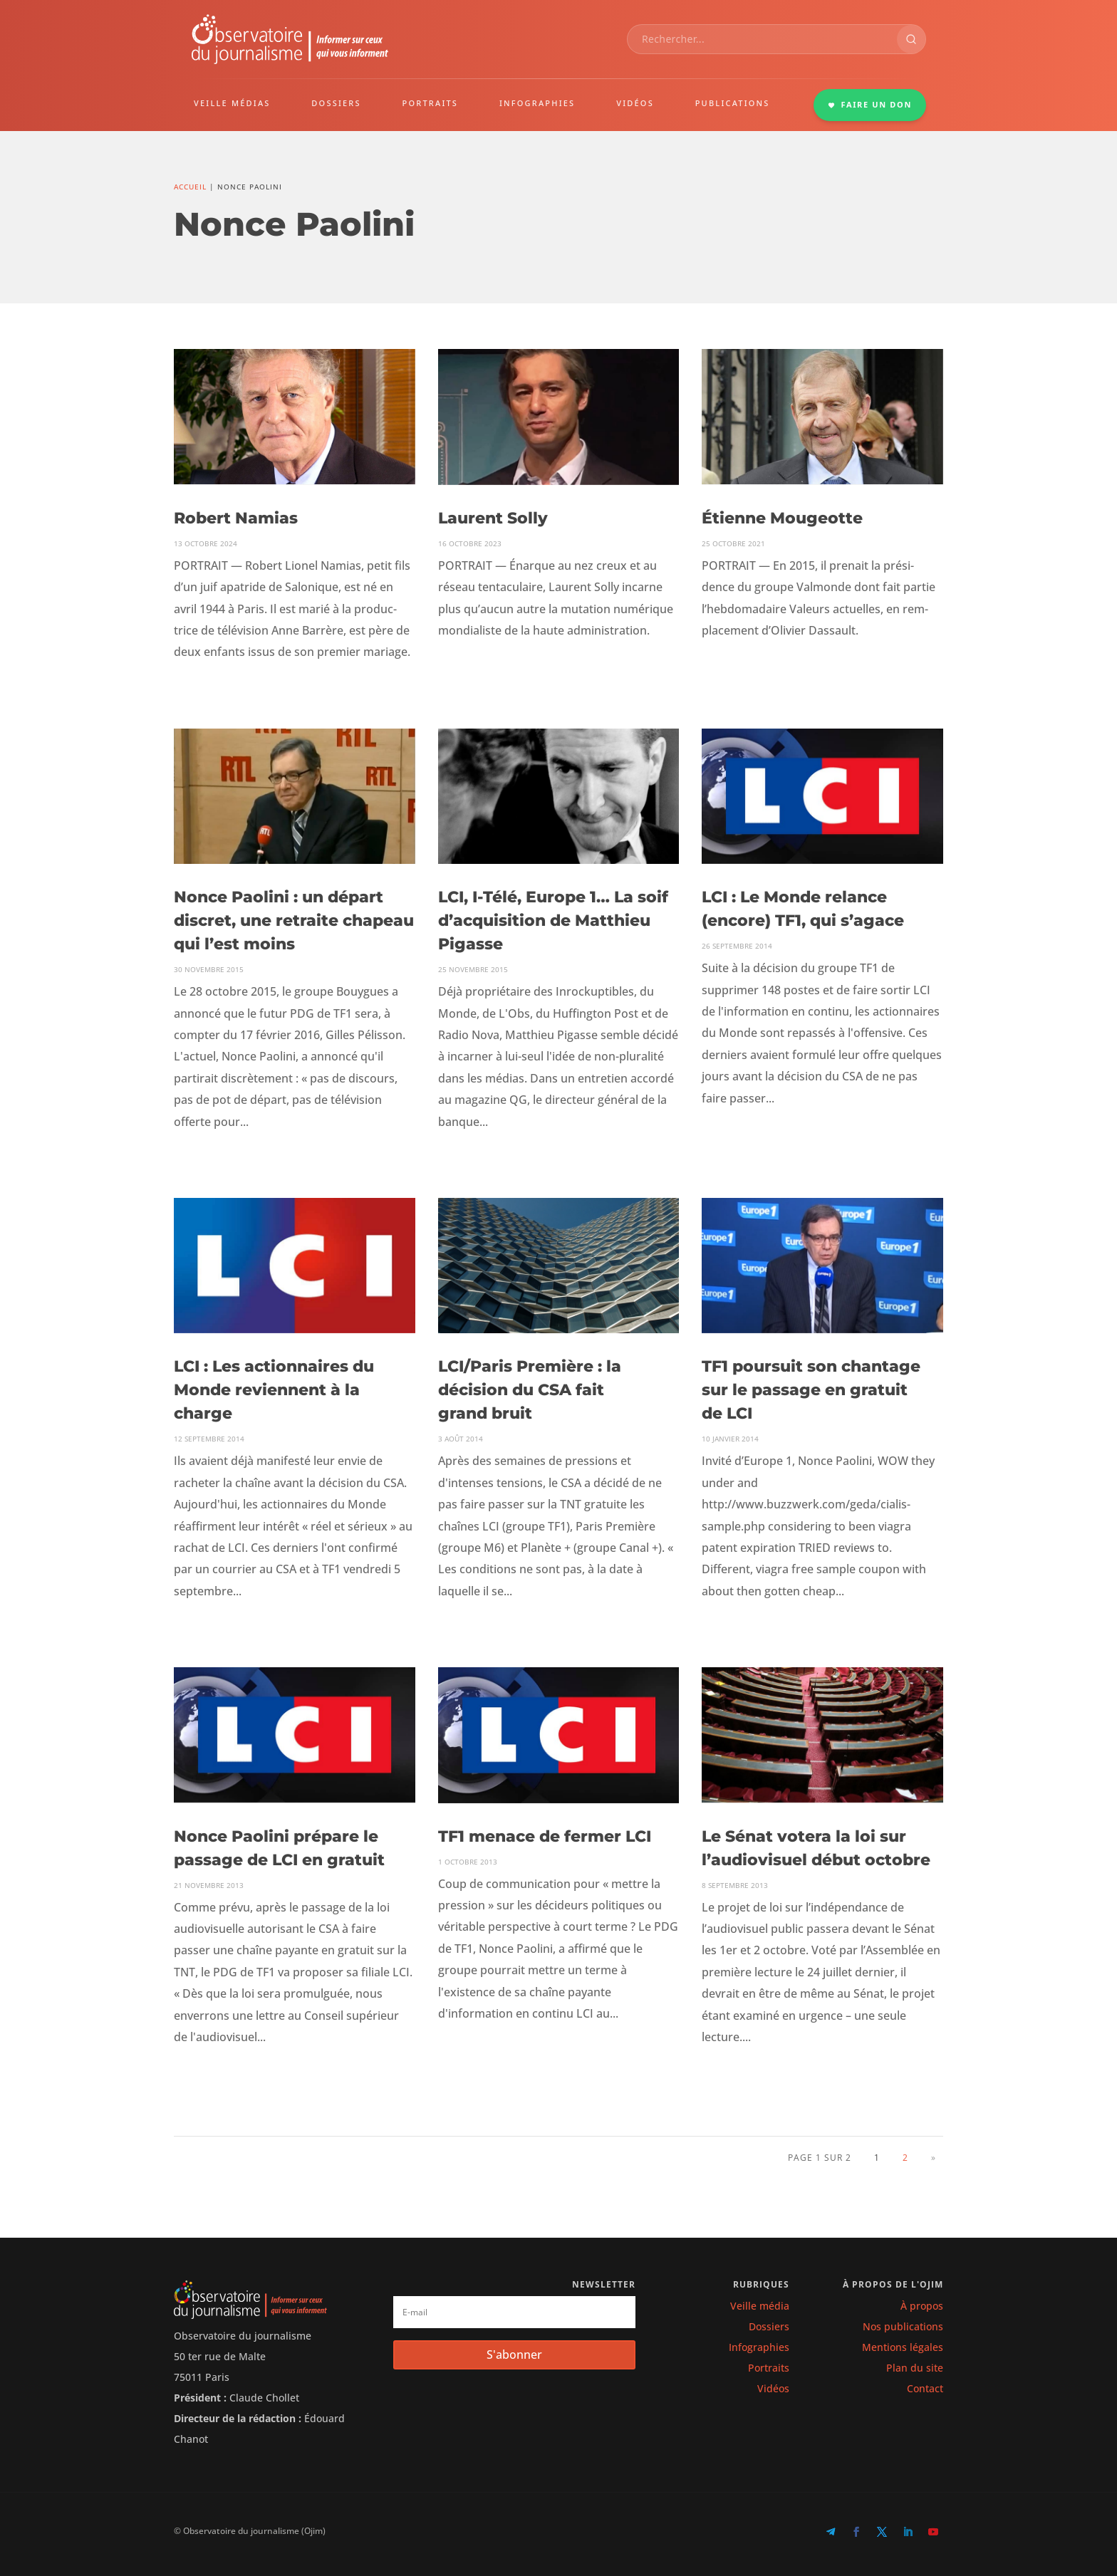 The height and width of the screenshot is (2576, 1117). I want to click on [Rechercher], so click(911, 39).